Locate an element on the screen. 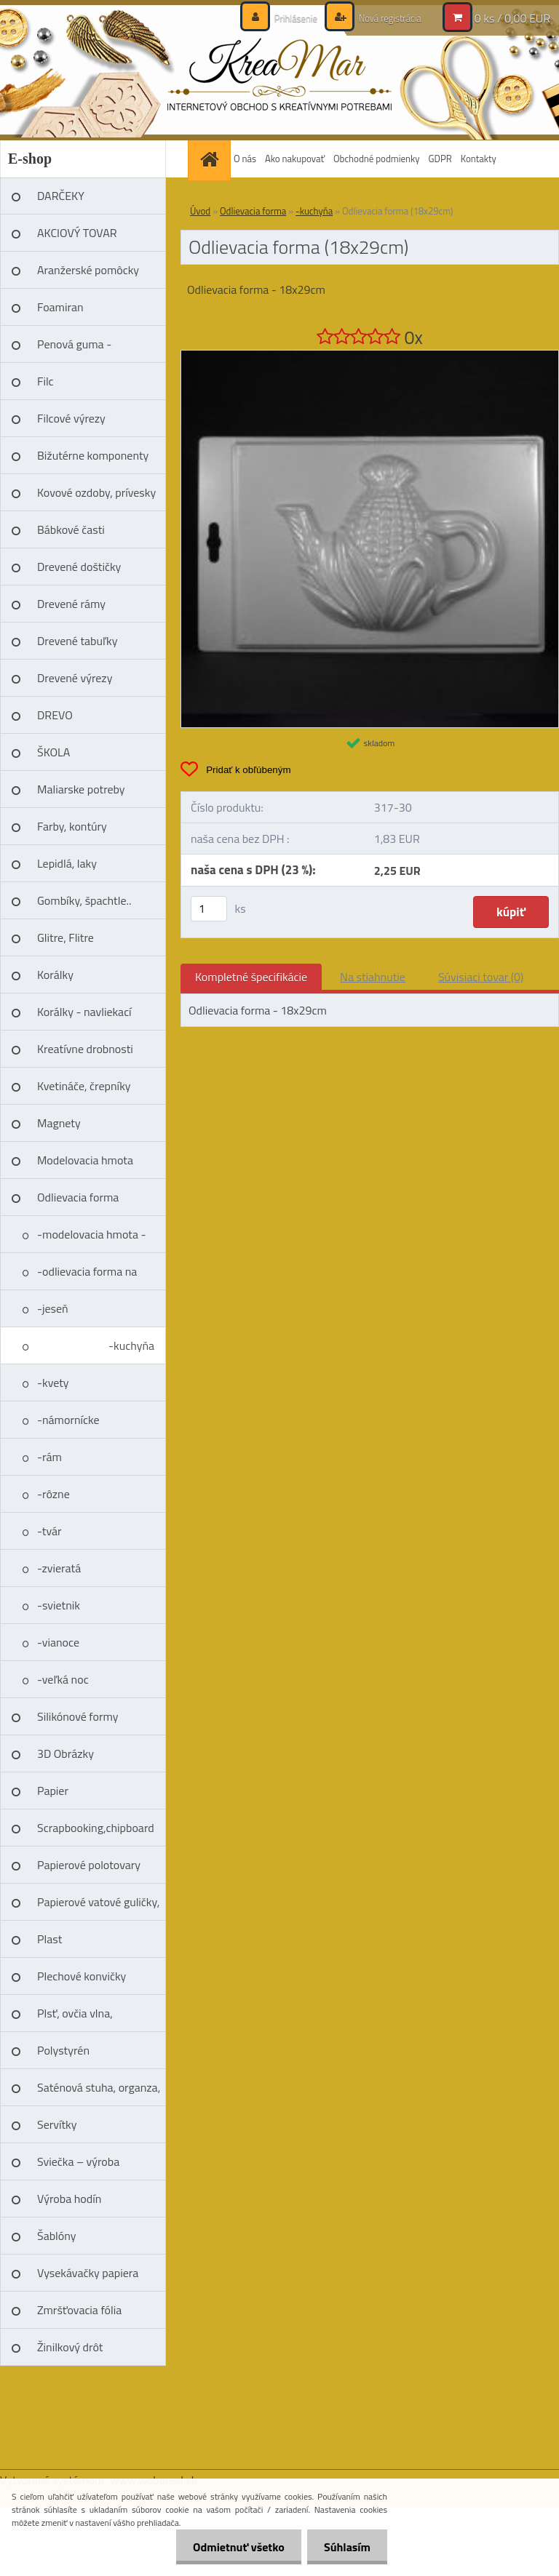 The height and width of the screenshot is (2576, 559). Saténová stuha, organza, čipka, niť is located at coordinates (98, 2092).